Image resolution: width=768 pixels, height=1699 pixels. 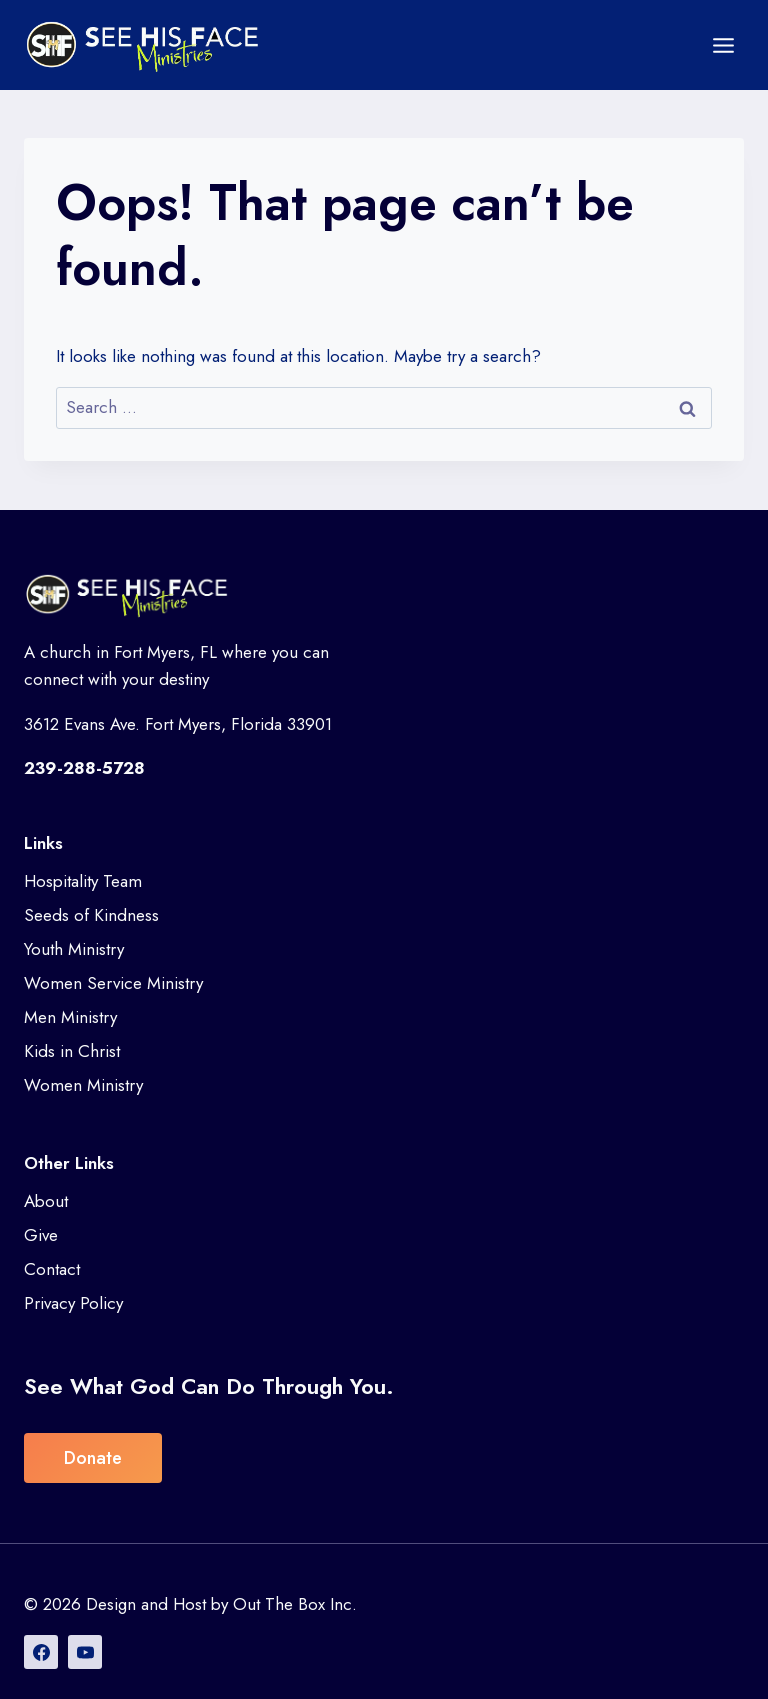 What do you see at coordinates (723, 45) in the screenshot?
I see `[Open menu]` at bounding box center [723, 45].